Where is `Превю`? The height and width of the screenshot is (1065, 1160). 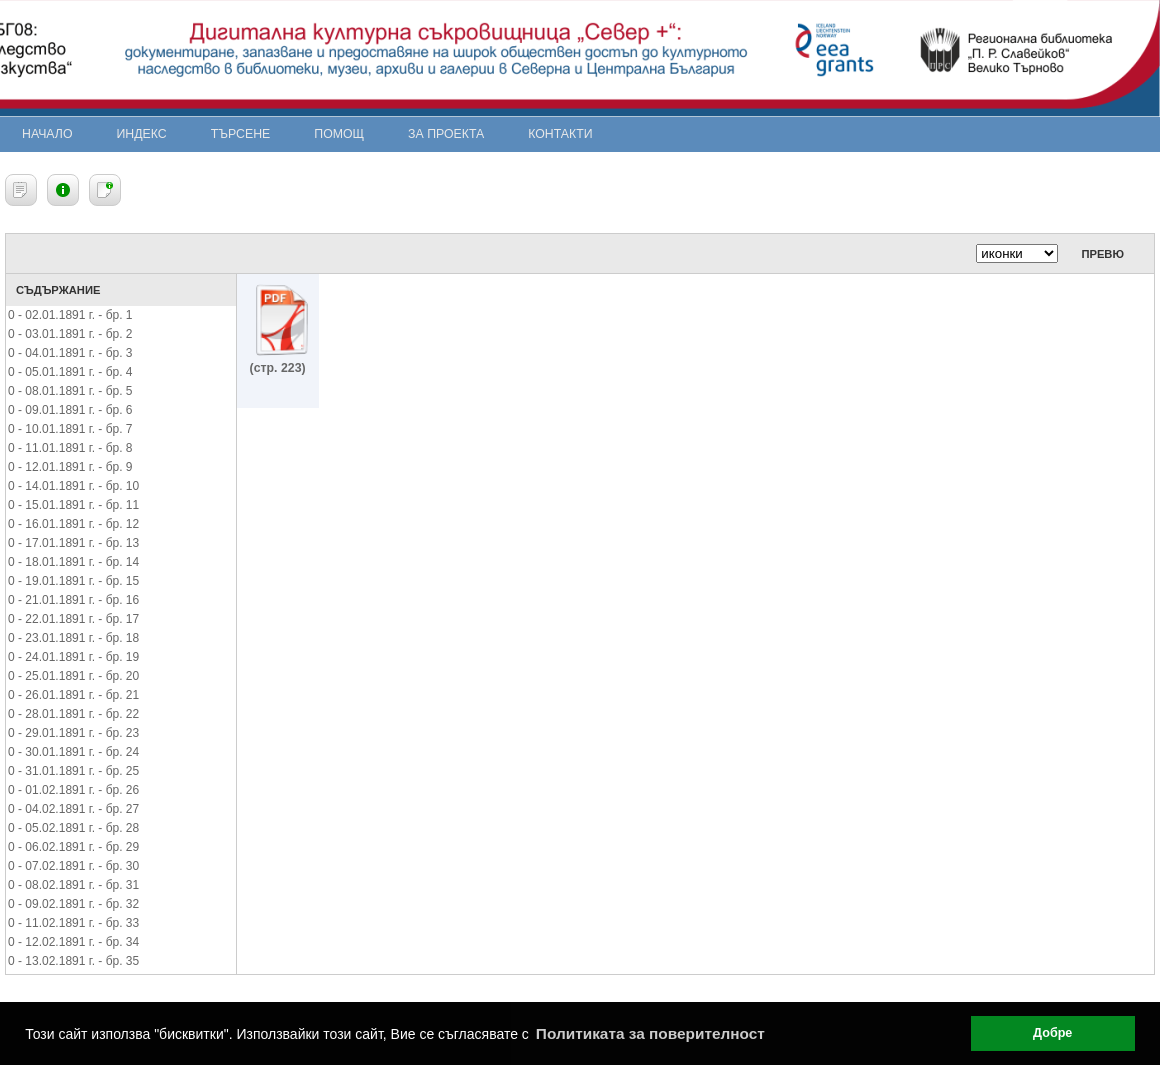
Превю is located at coordinates (1102, 254).